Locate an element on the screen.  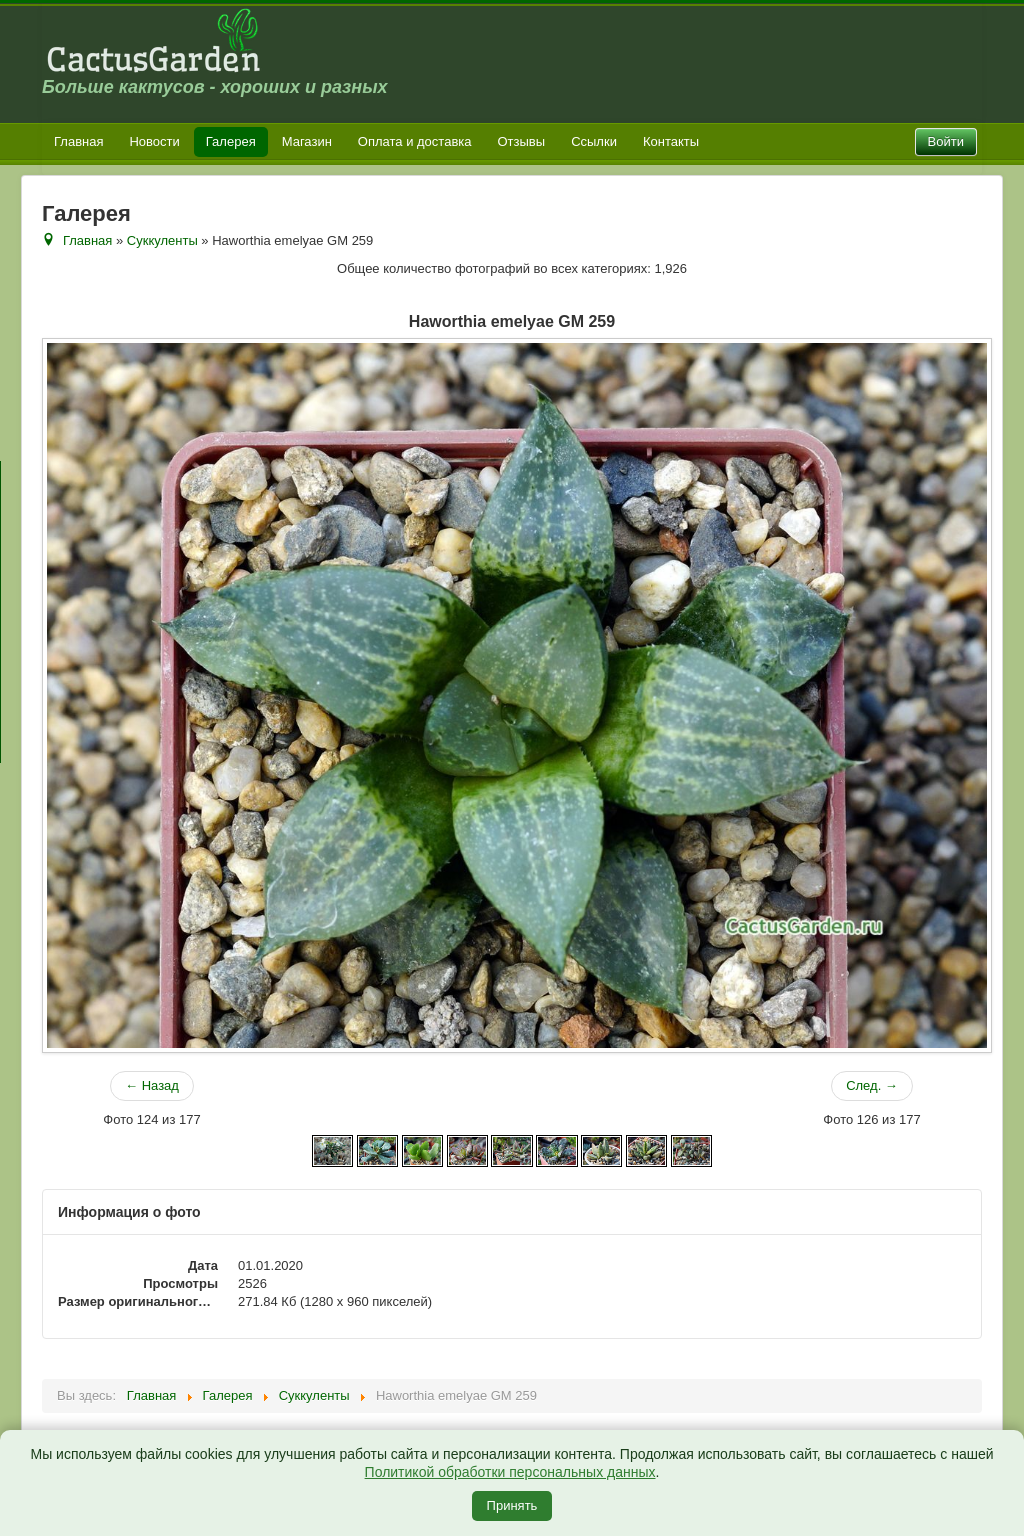
Галерея is located at coordinates (231, 141).